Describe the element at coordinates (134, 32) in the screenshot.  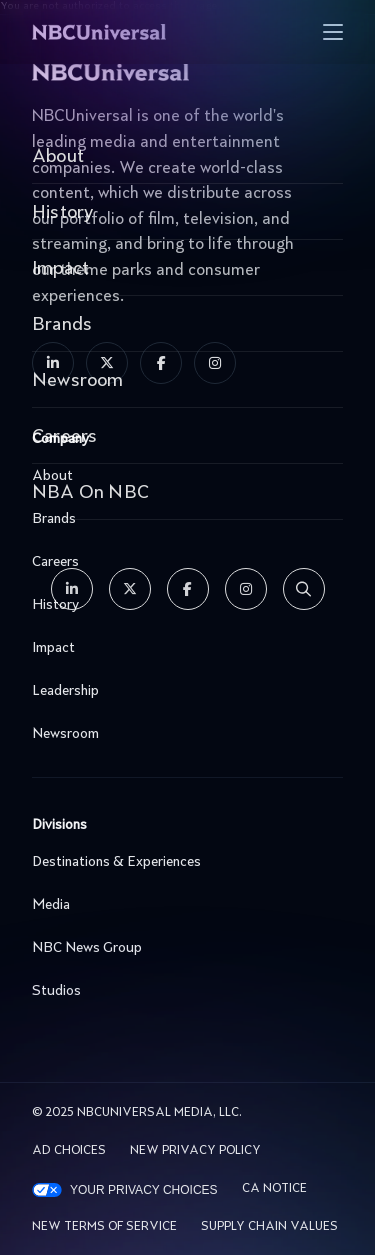
I see `[See more about Home]` at that location.